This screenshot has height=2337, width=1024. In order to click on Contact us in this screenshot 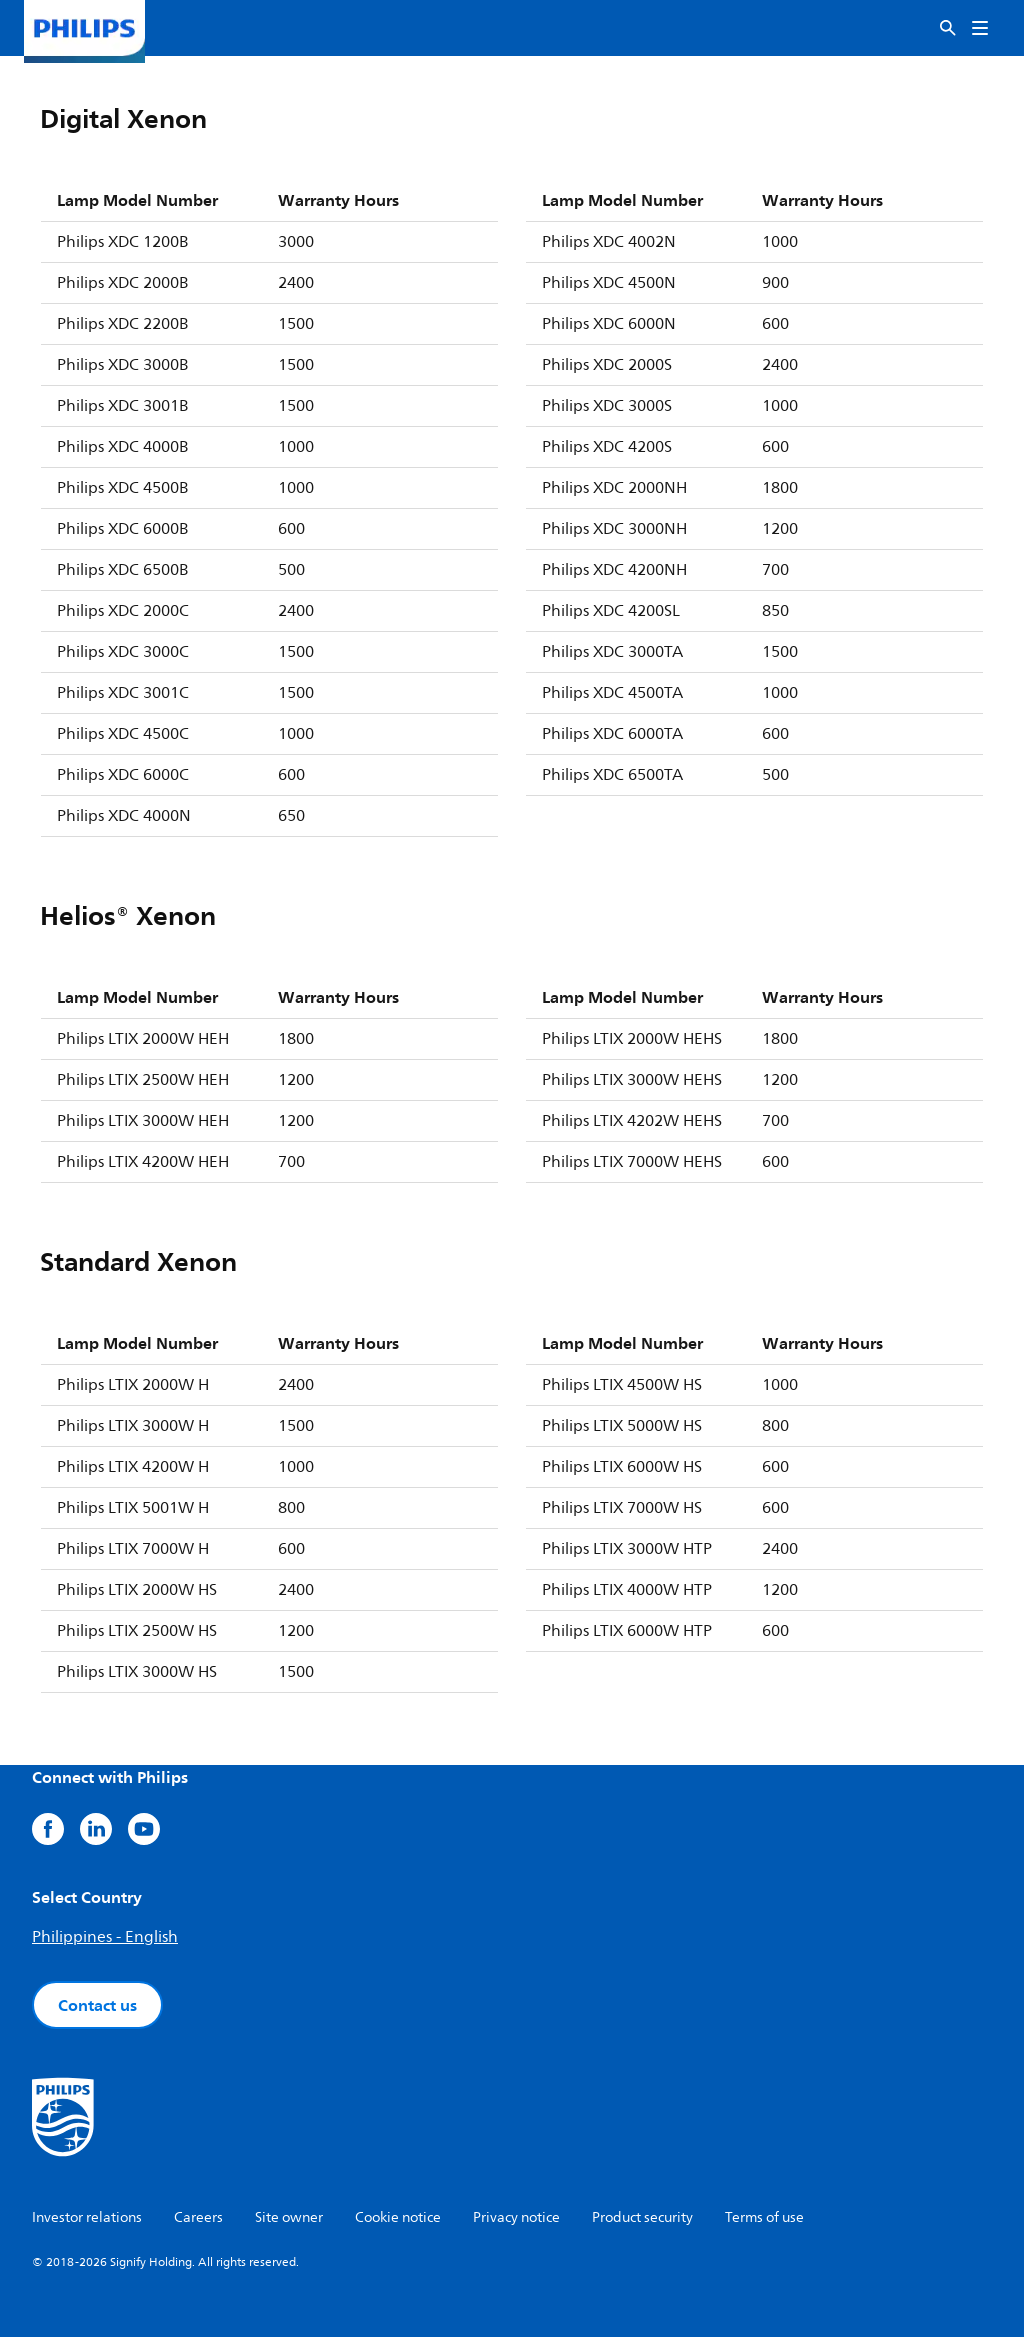, I will do `click(97, 2005)`.